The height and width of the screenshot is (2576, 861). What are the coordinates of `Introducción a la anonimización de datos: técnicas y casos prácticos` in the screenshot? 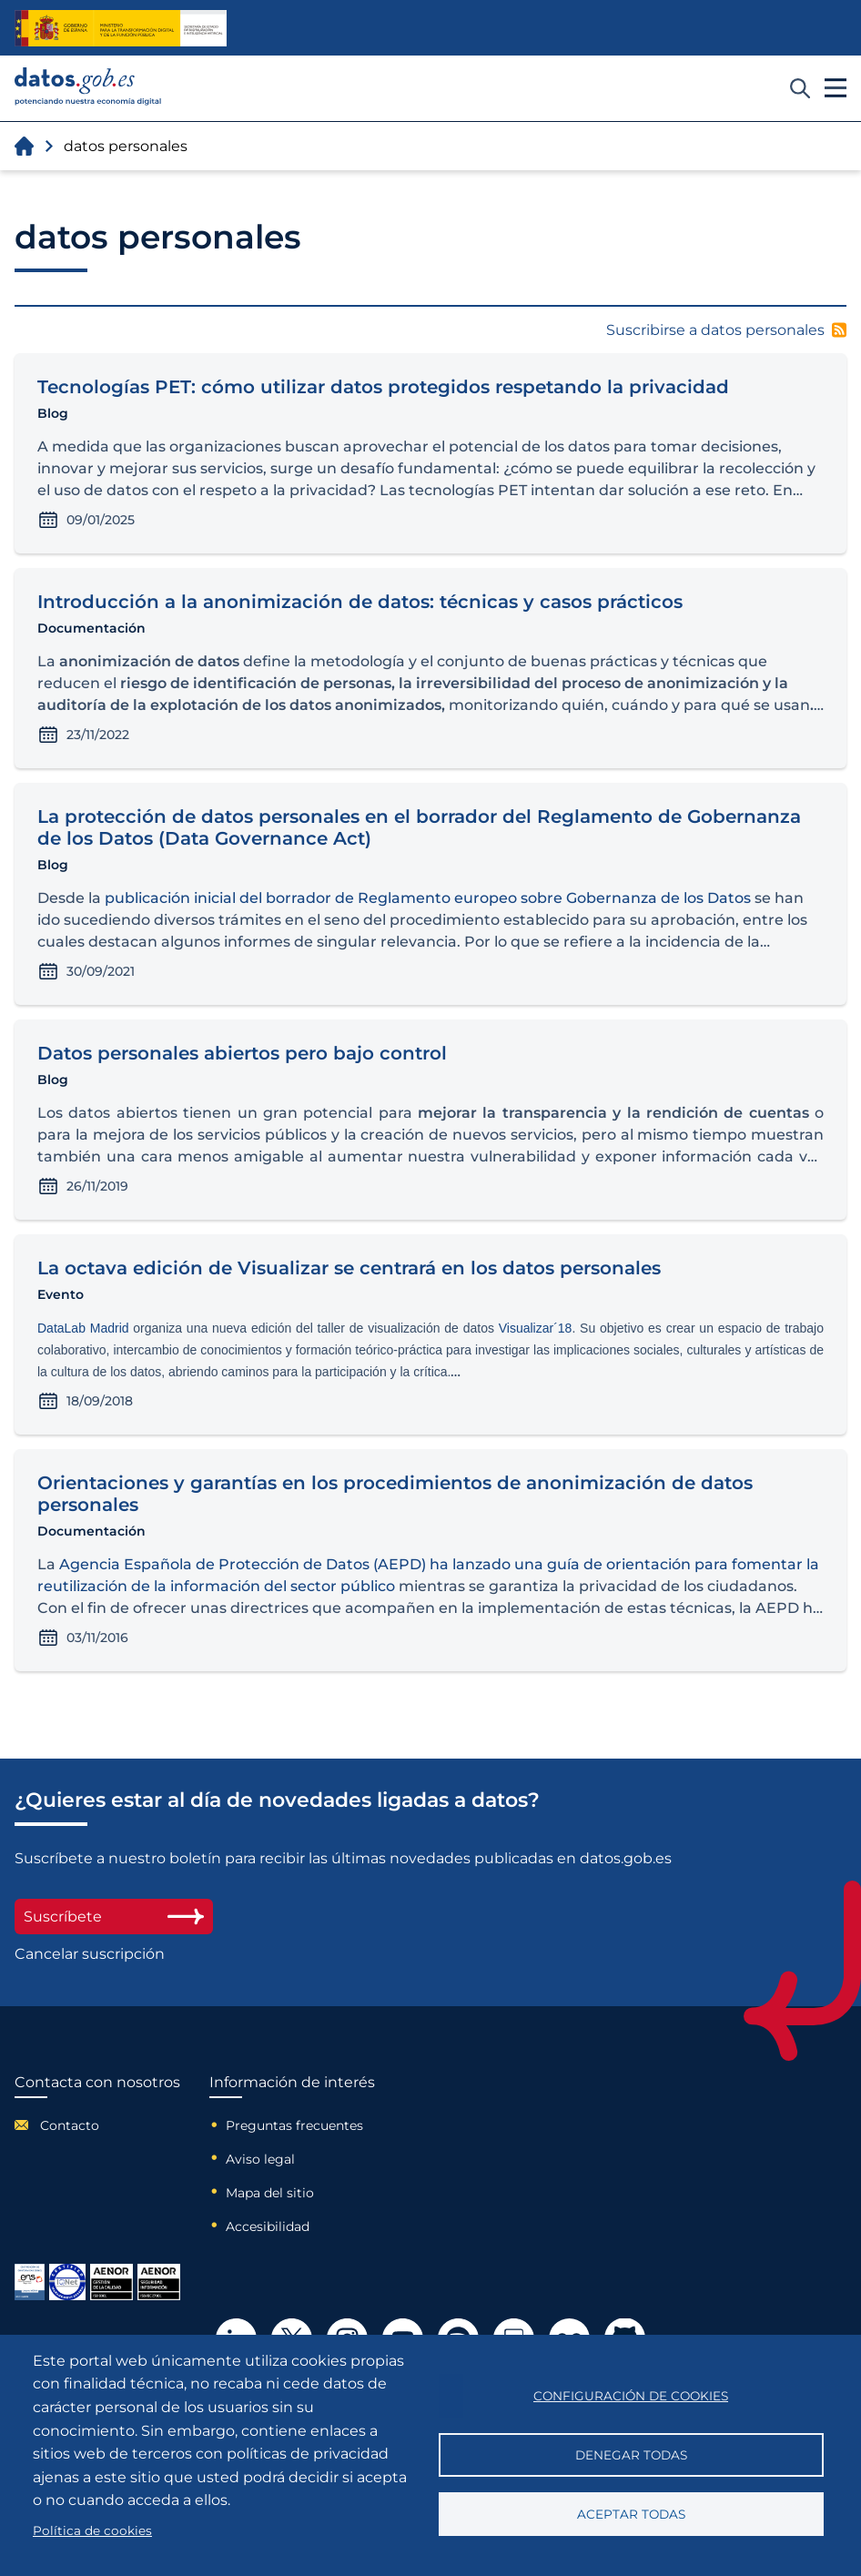 It's located at (360, 602).